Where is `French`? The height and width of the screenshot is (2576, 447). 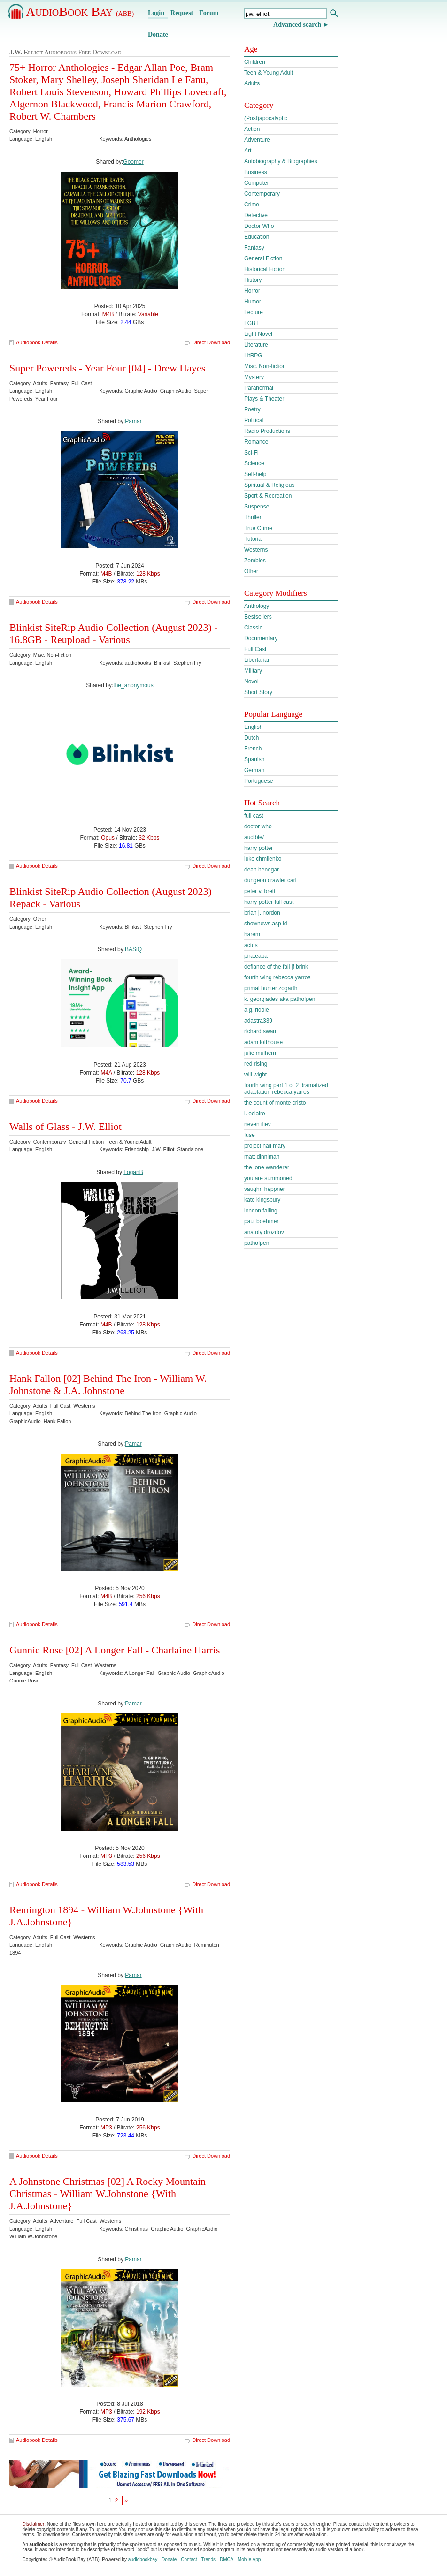
French is located at coordinates (253, 748).